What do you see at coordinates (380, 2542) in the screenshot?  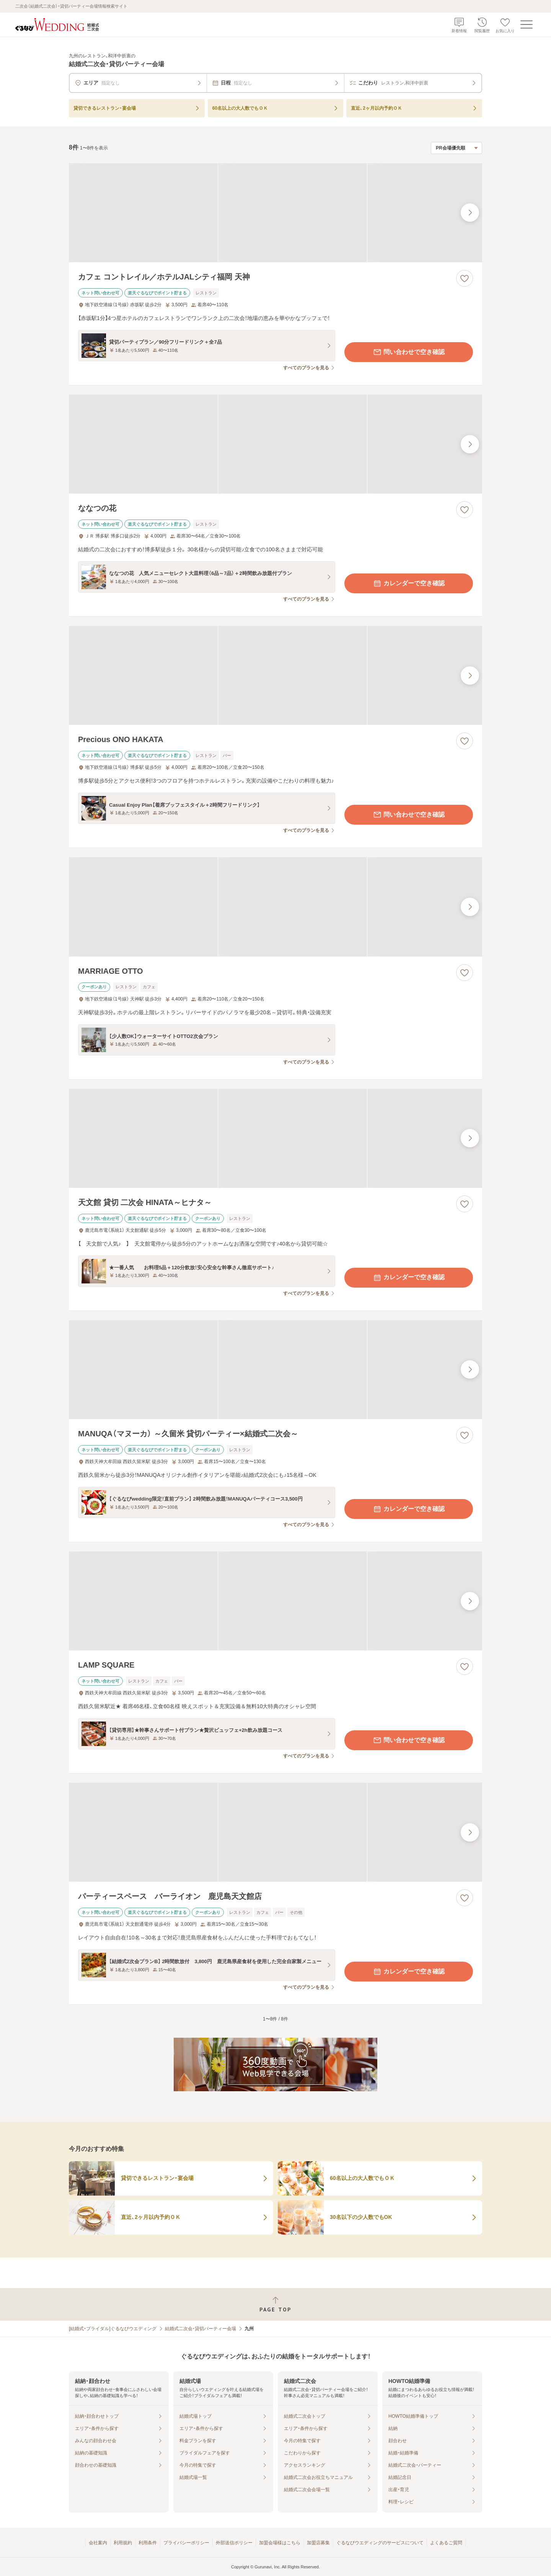 I see `ぐるなびウエディングのサービスについて` at bounding box center [380, 2542].